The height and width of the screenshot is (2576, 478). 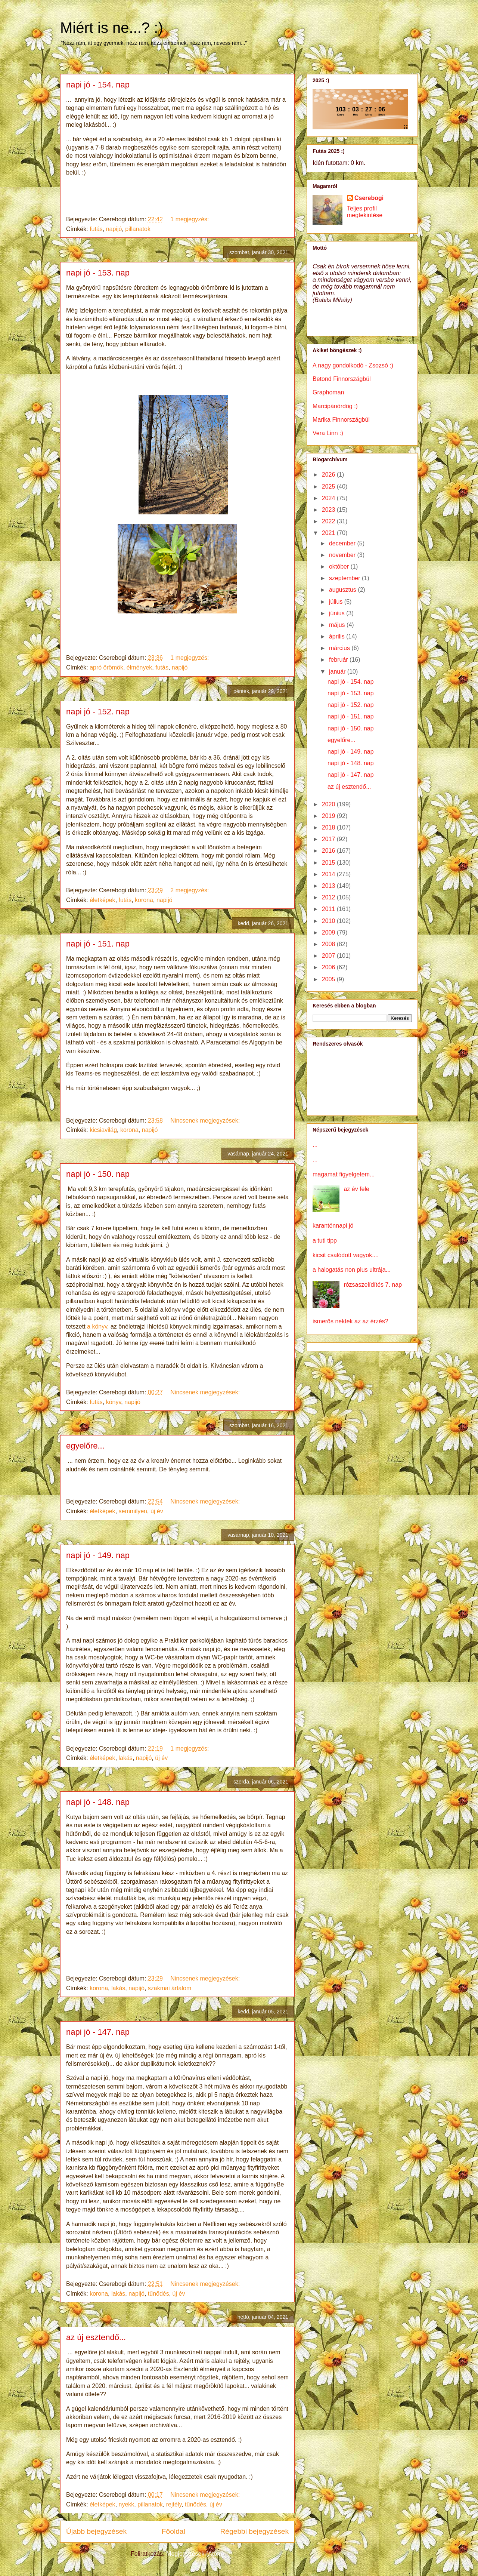 I want to click on október, so click(x=340, y=566).